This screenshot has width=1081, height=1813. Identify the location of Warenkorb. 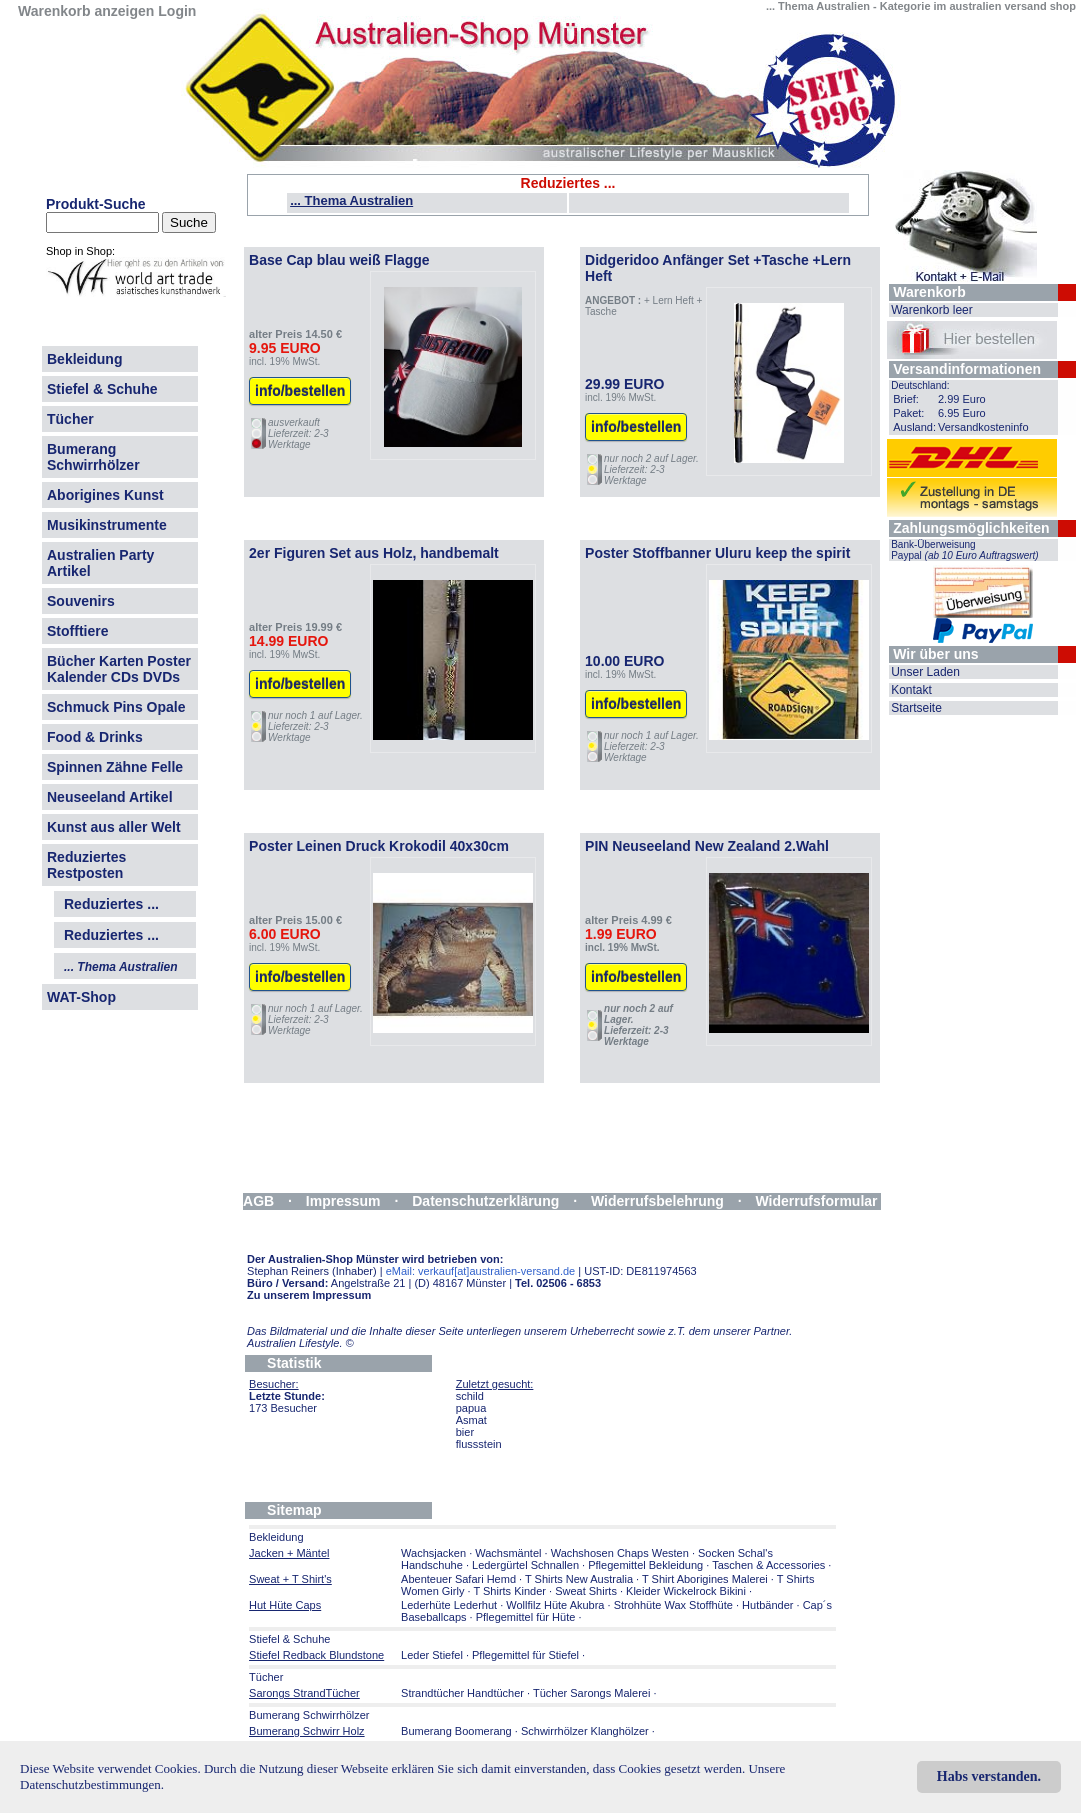
(929, 292).